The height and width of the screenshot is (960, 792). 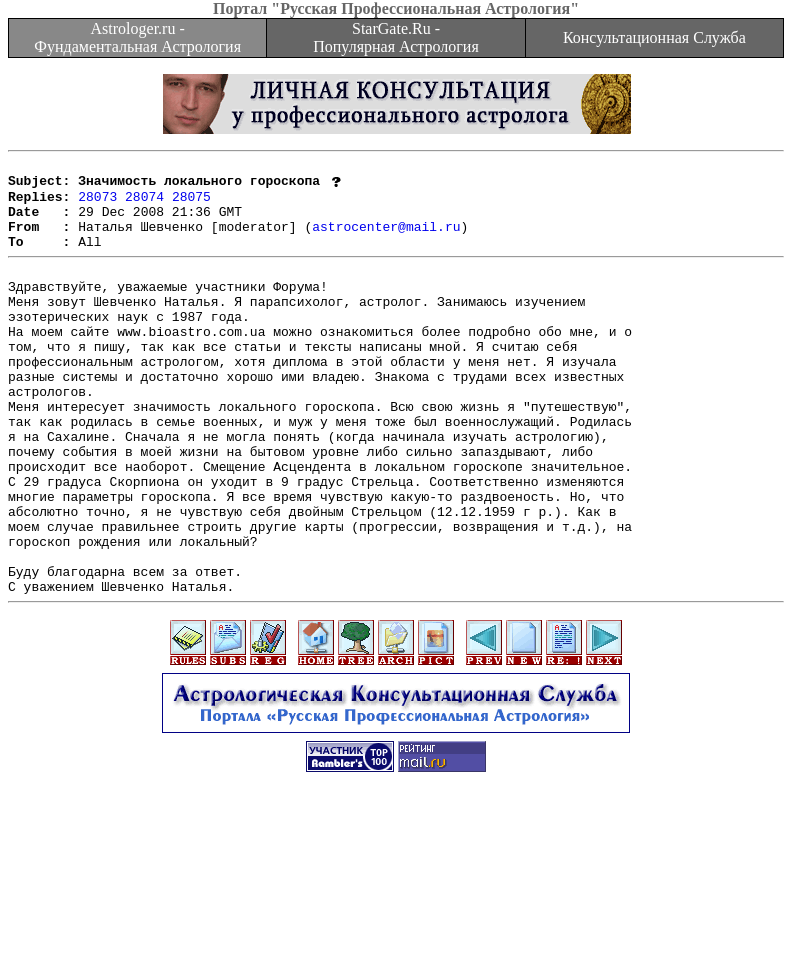 What do you see at coordinates (396, 915) in the screenshot?
I see `[Advertisement]` at bounding box center [396, 915].